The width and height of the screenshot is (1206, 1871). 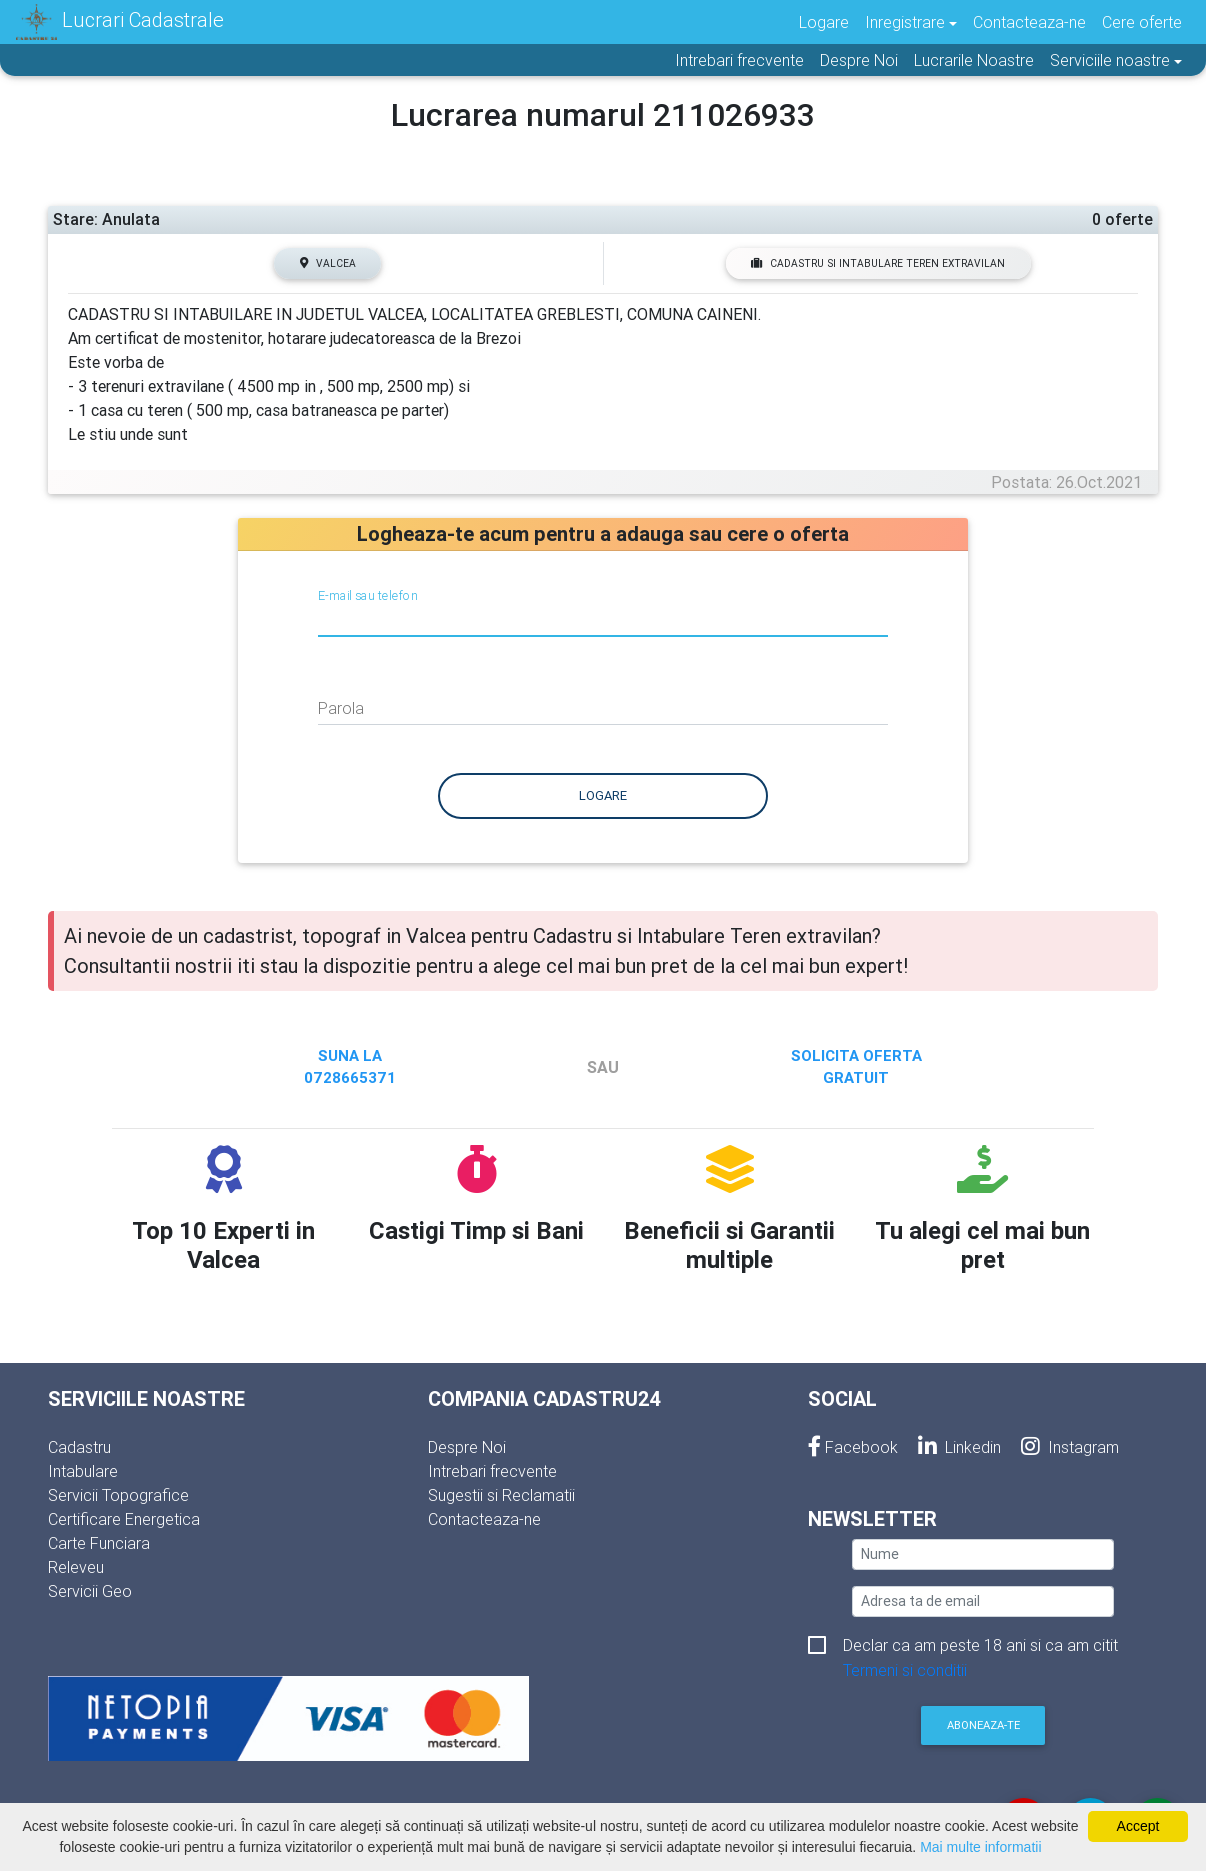 What do you see at coordinates (120, 22) in the screenshot?
I see `Lucrari Cadastrale` at bounding box center [120, 22].